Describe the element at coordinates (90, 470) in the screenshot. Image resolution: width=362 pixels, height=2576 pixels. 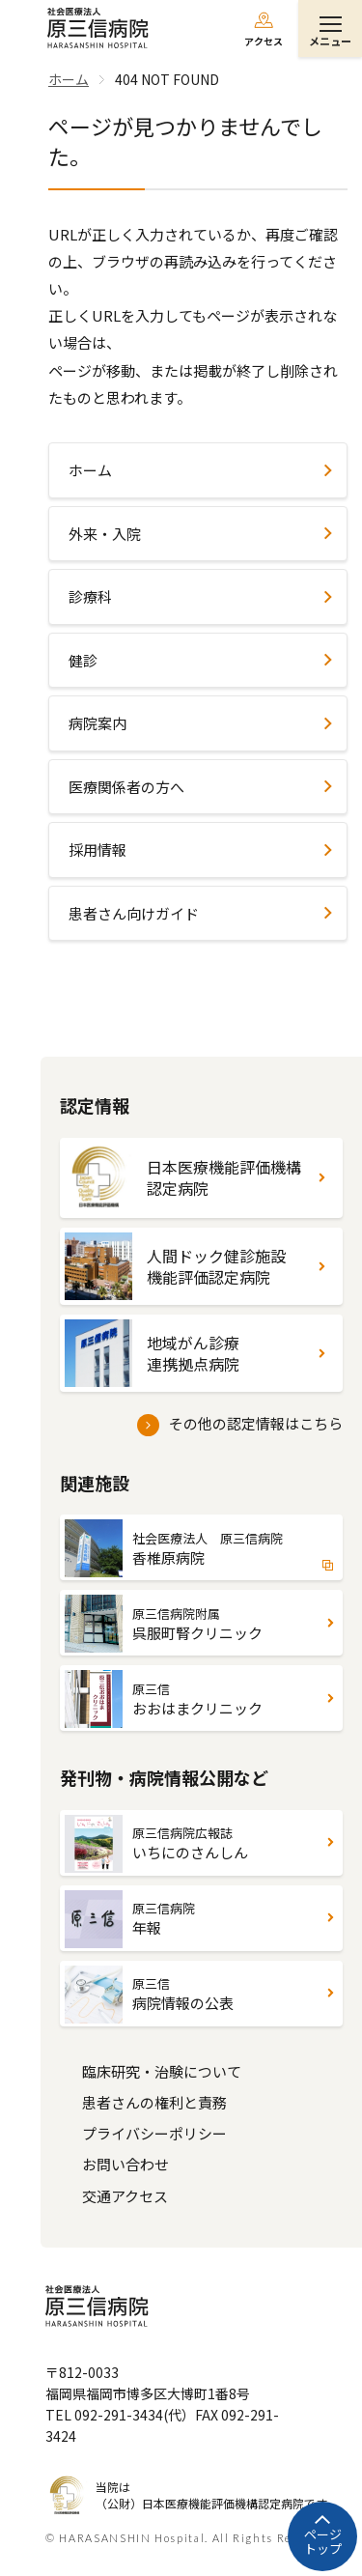
I see `ホーム` at that location.